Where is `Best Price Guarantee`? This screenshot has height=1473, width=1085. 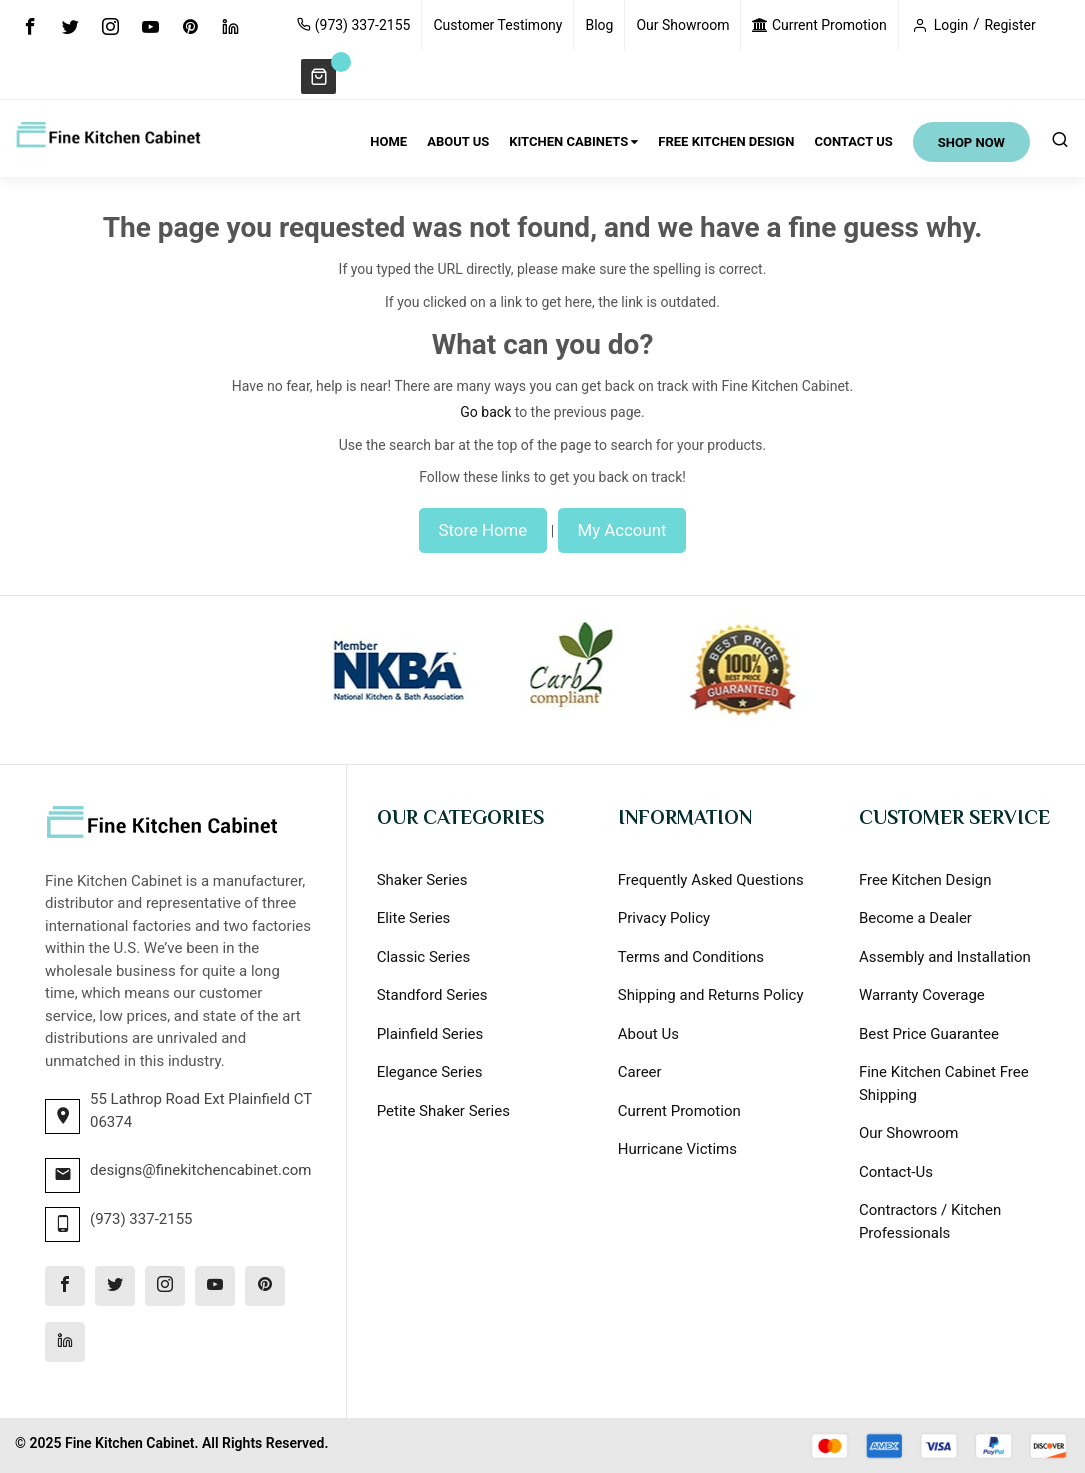 Best Price Guarantee is located at coordinates (929, 1034).